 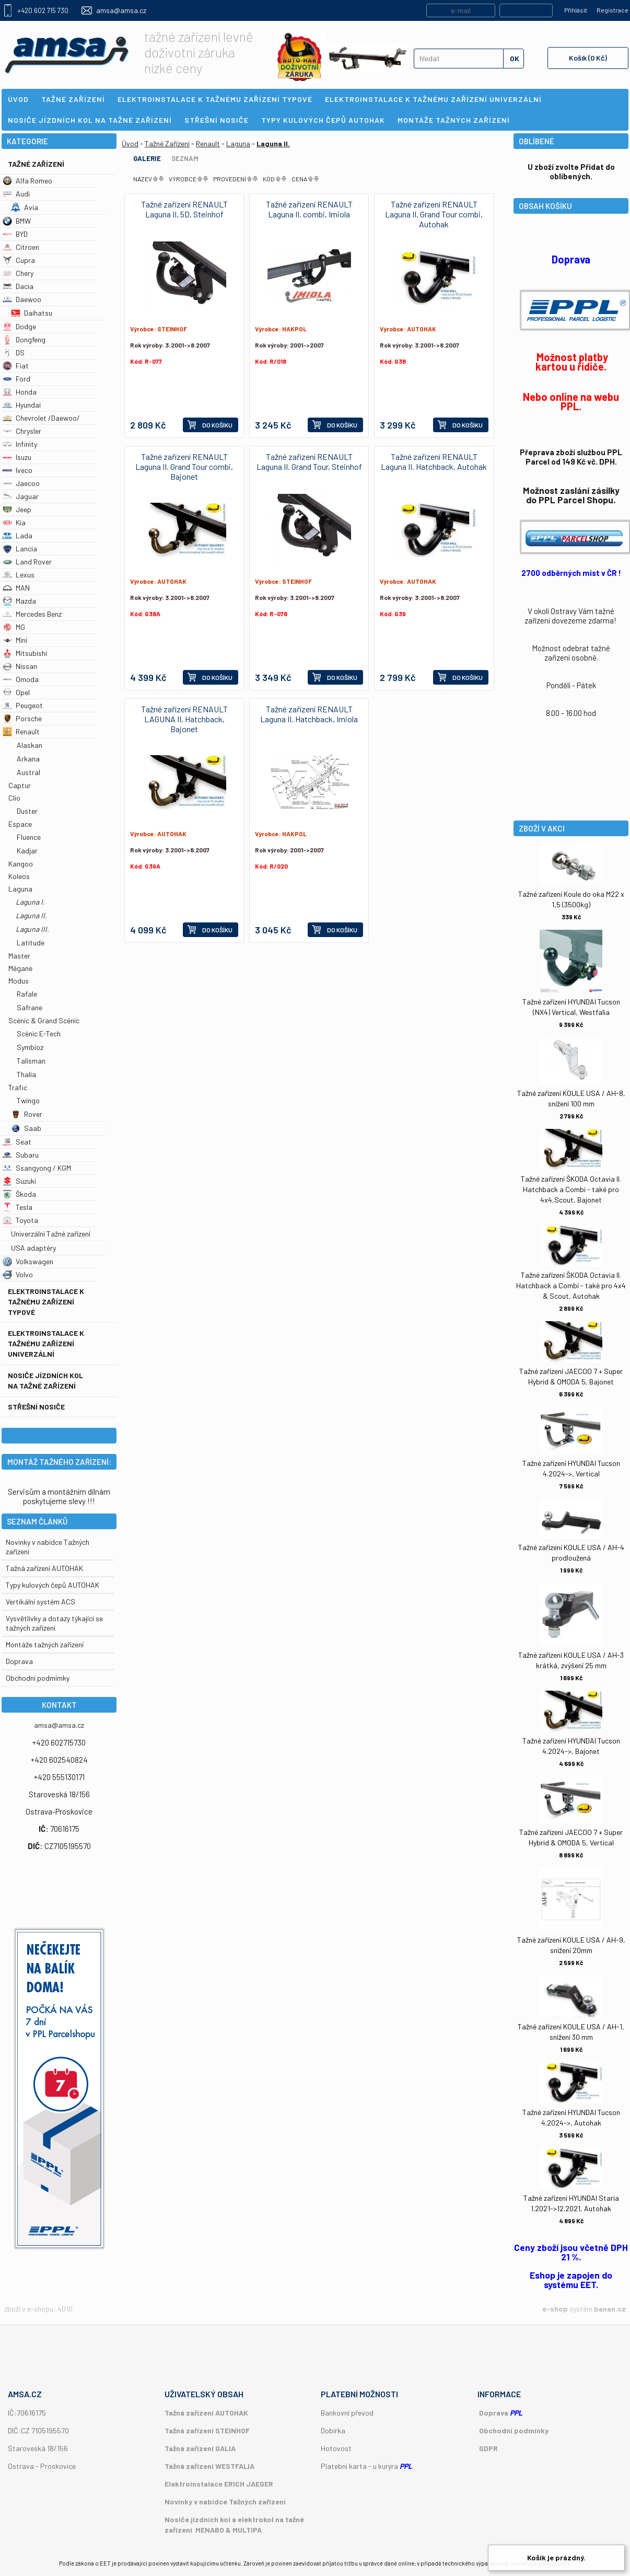 What do you see at coordinates (45, 1644) in the screenshot?
I see `Montáže tažných zařízení` at bounding box center [45, 1644].